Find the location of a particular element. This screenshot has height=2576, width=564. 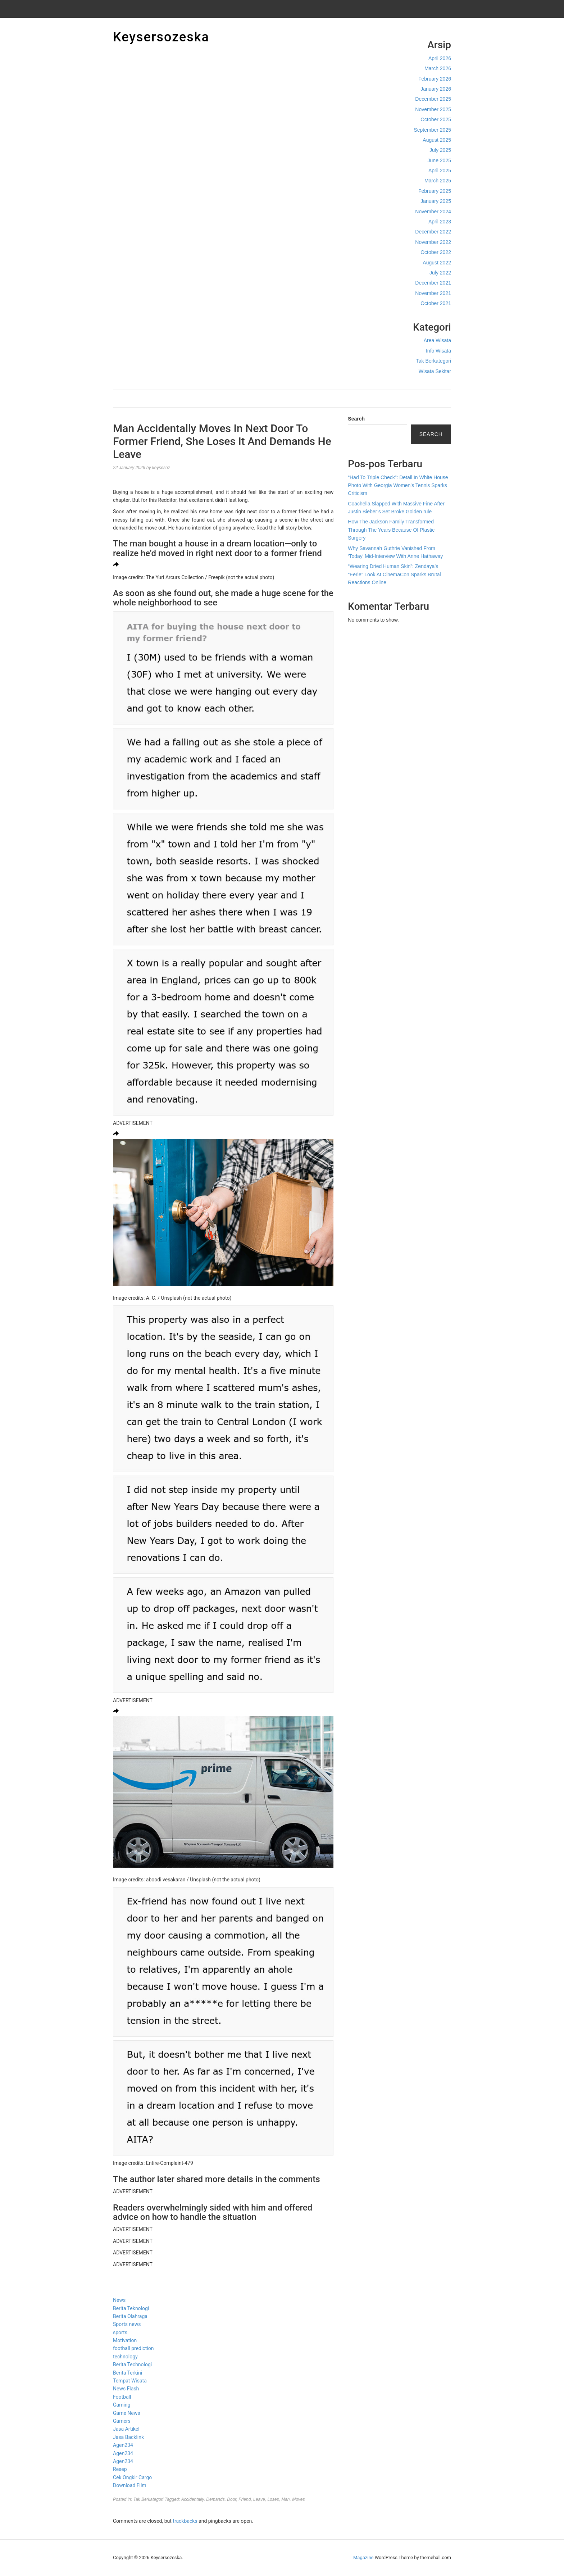

August 2022 is located at coordinates (437, 262).